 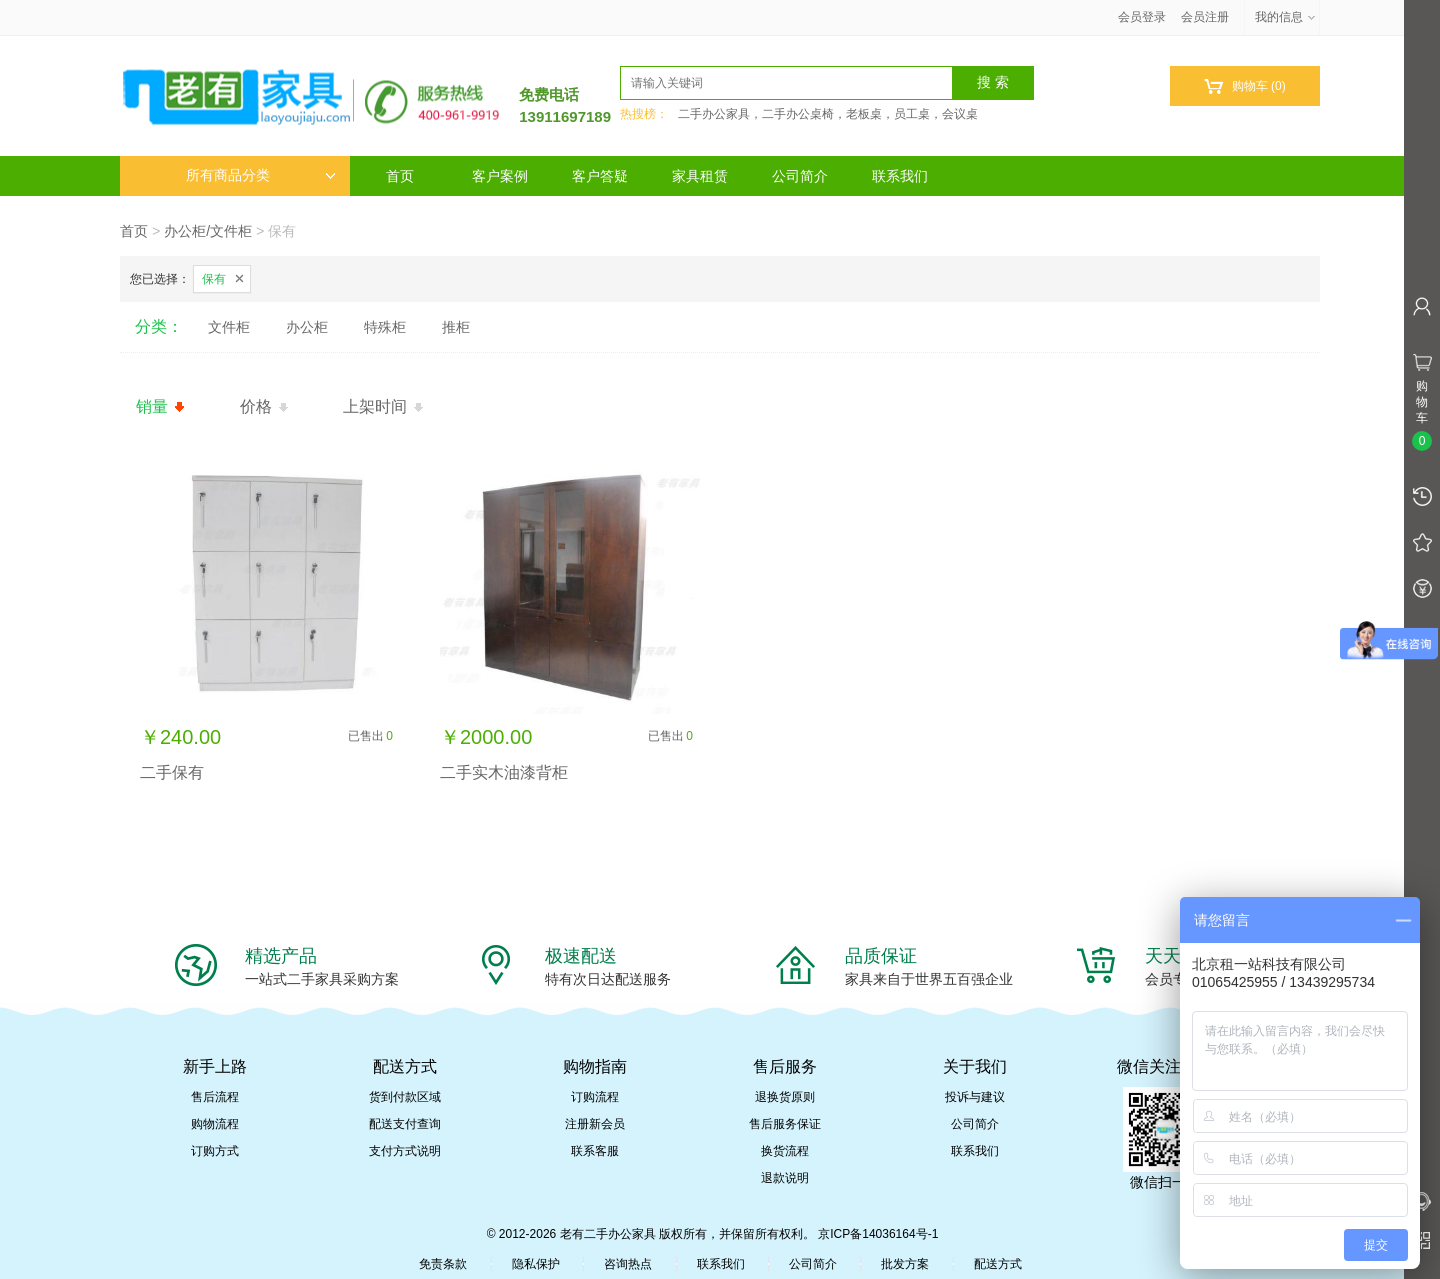 I want to click on 保有, so click(x=214, y=279).